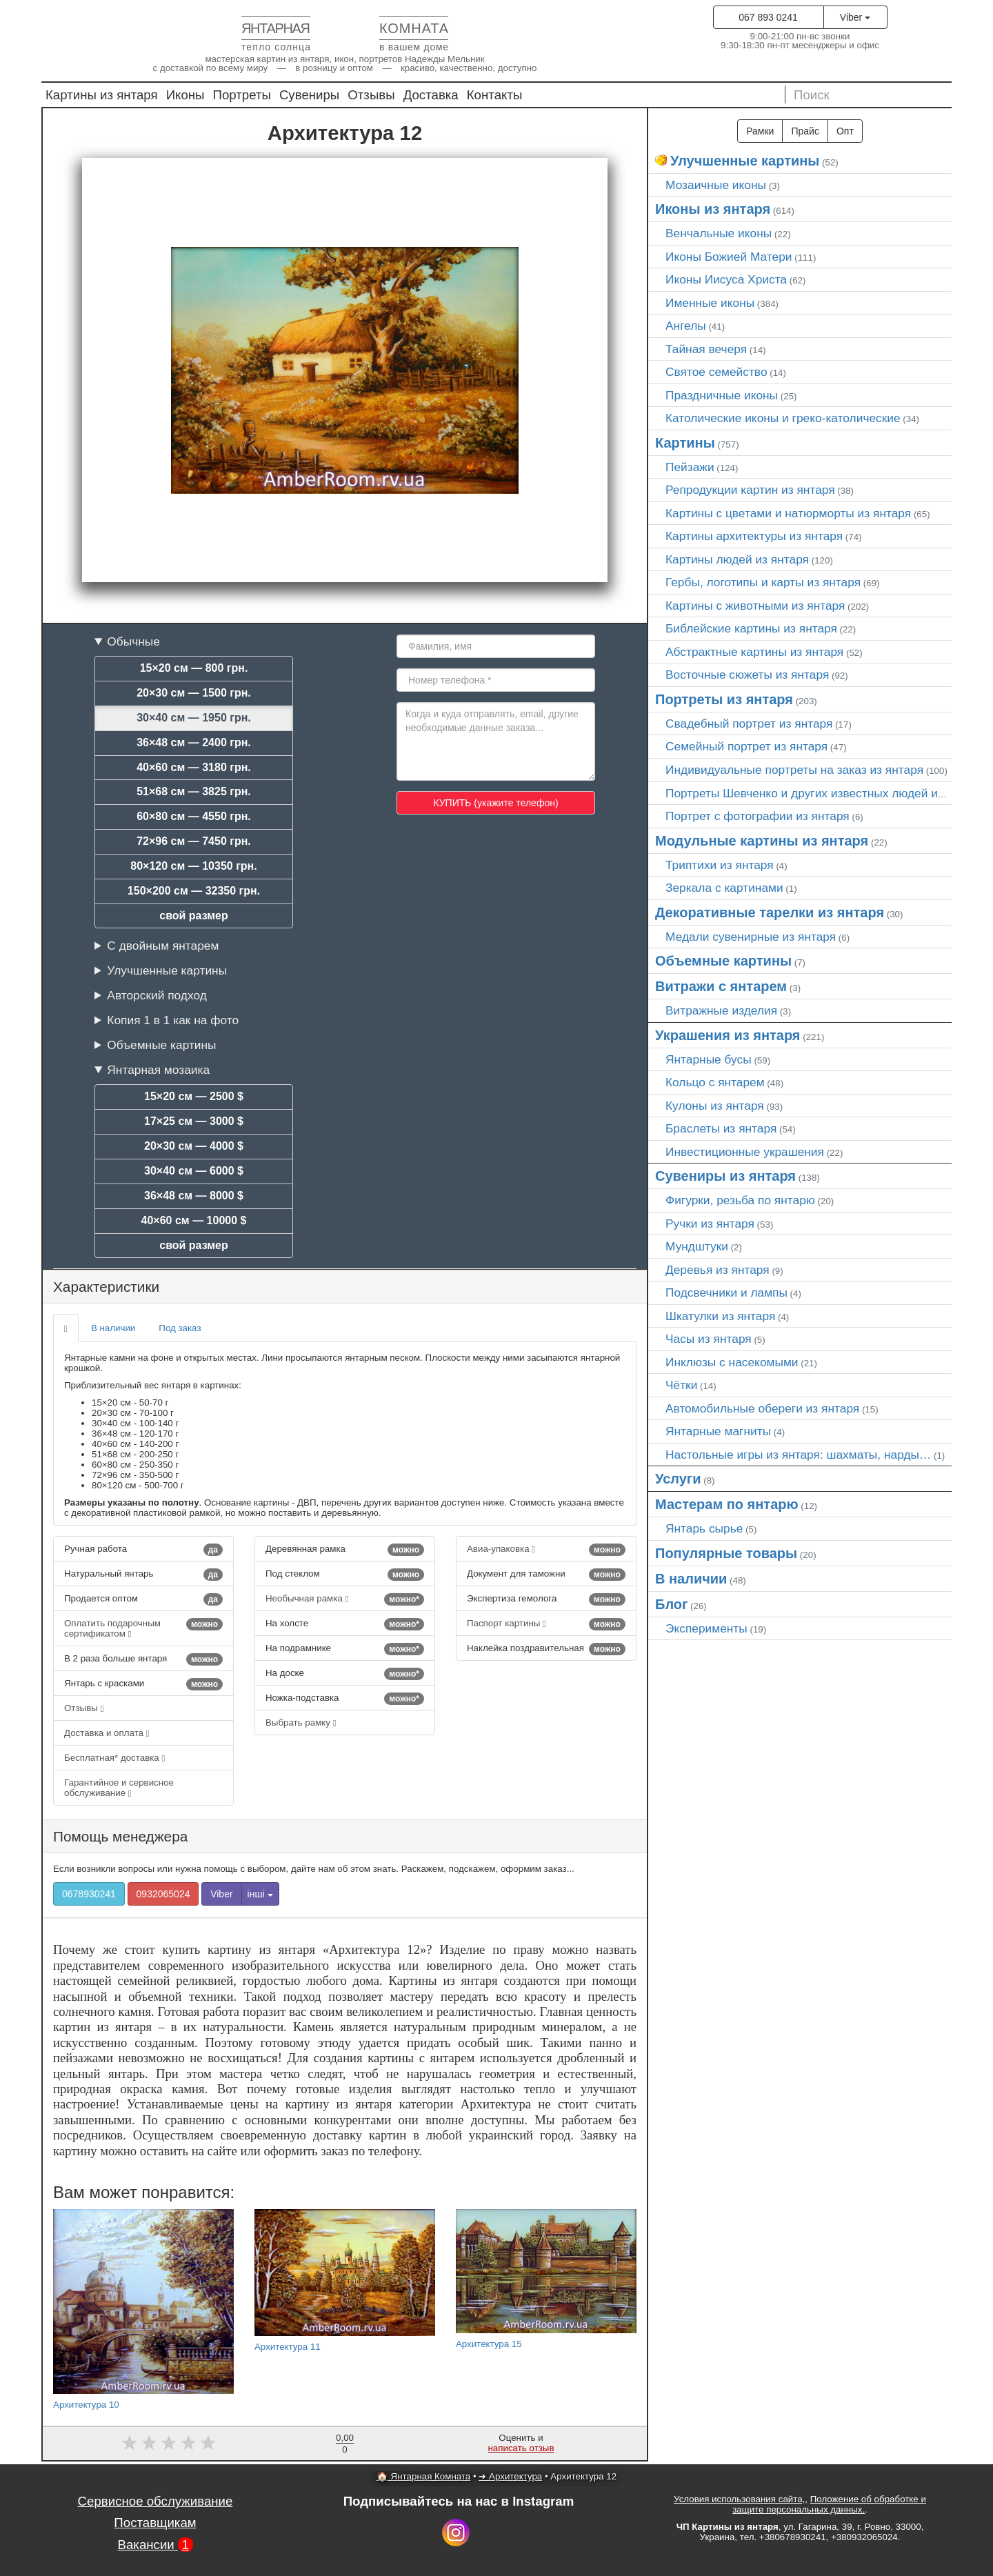 The width and height of the screenshot is (993, 2576). I want to click on 20×30 см — 1500 грн., so click(194, 693).